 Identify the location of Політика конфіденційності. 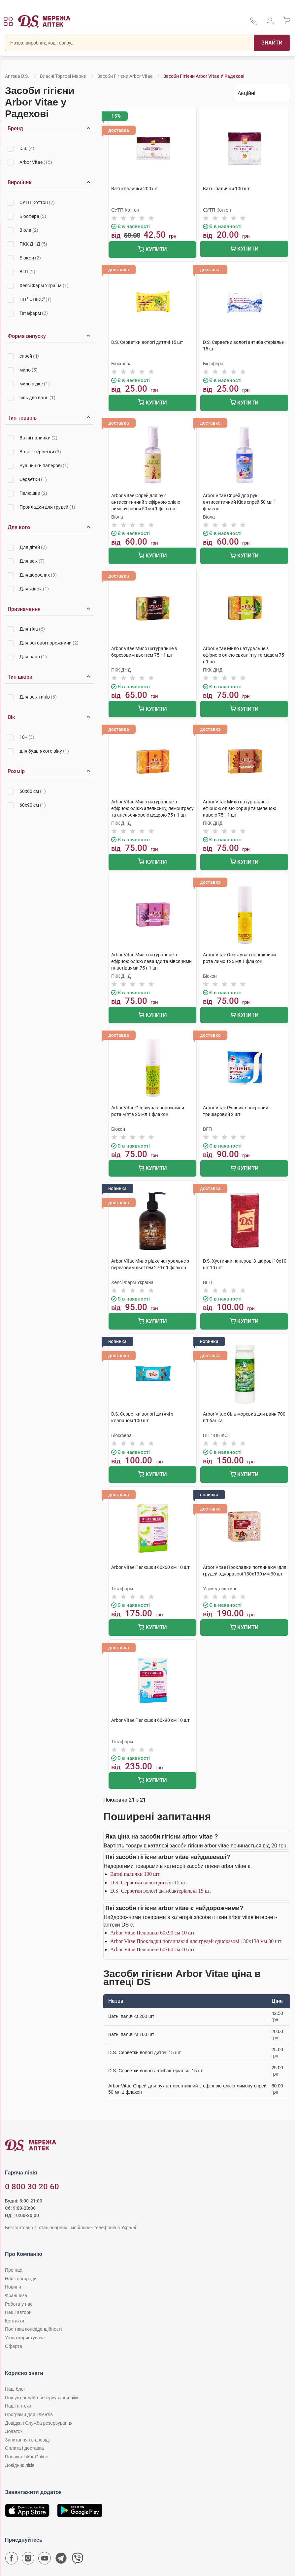
(33, 2329).